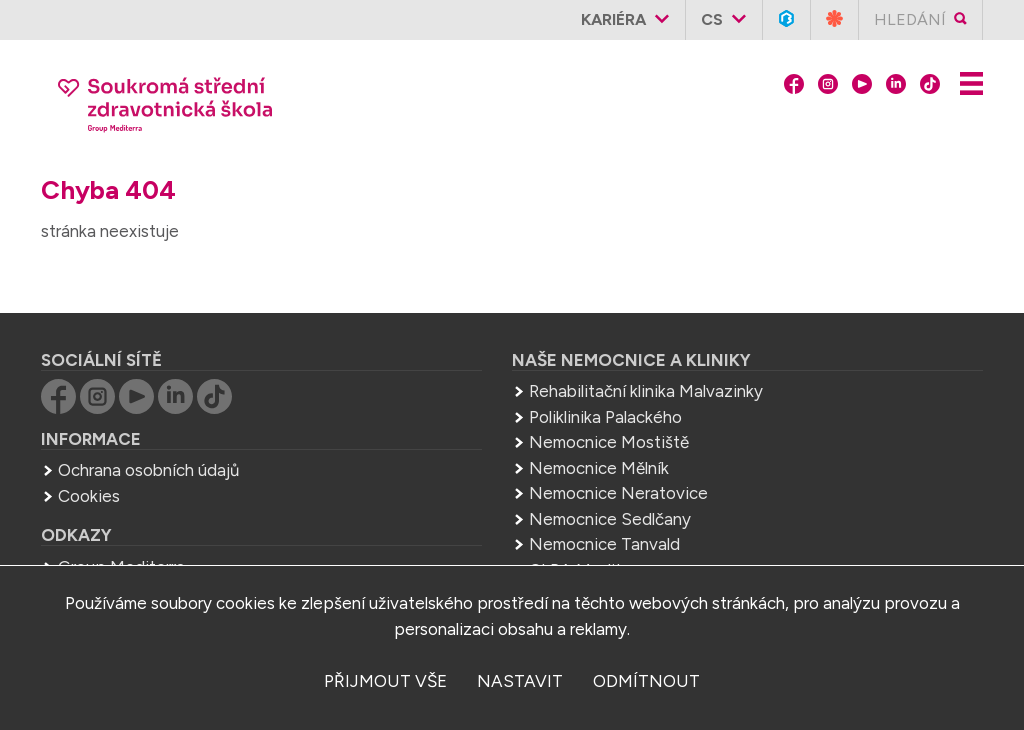 Image resolution: width=1024 pixels, height=730 pixels. Describe the element at coordinates (613, 19) in the screenshot. I see `Kariéra` at that location.